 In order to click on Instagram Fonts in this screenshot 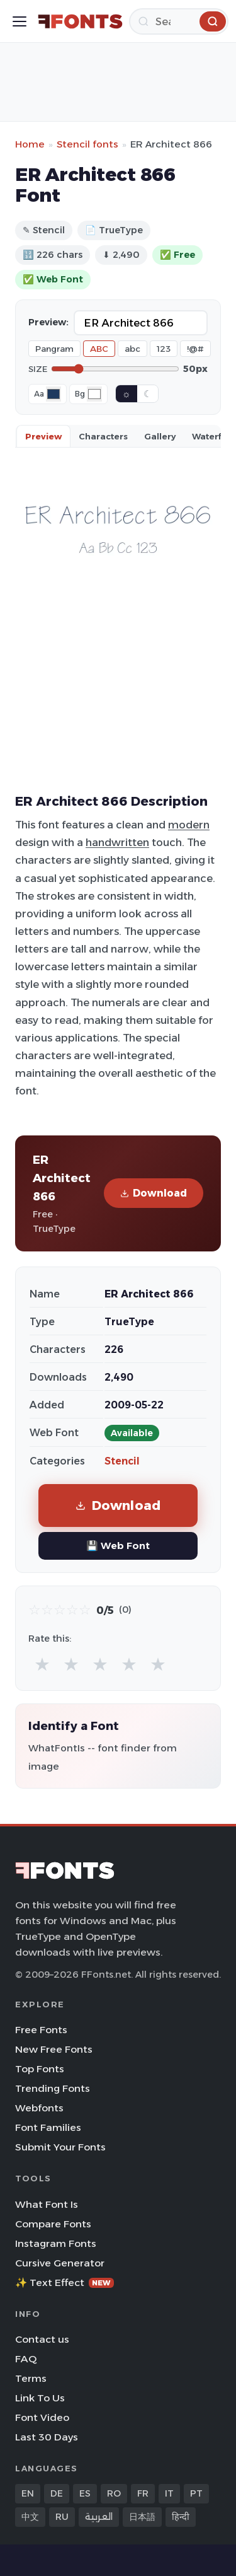, I will do `click(55, 2243)`.